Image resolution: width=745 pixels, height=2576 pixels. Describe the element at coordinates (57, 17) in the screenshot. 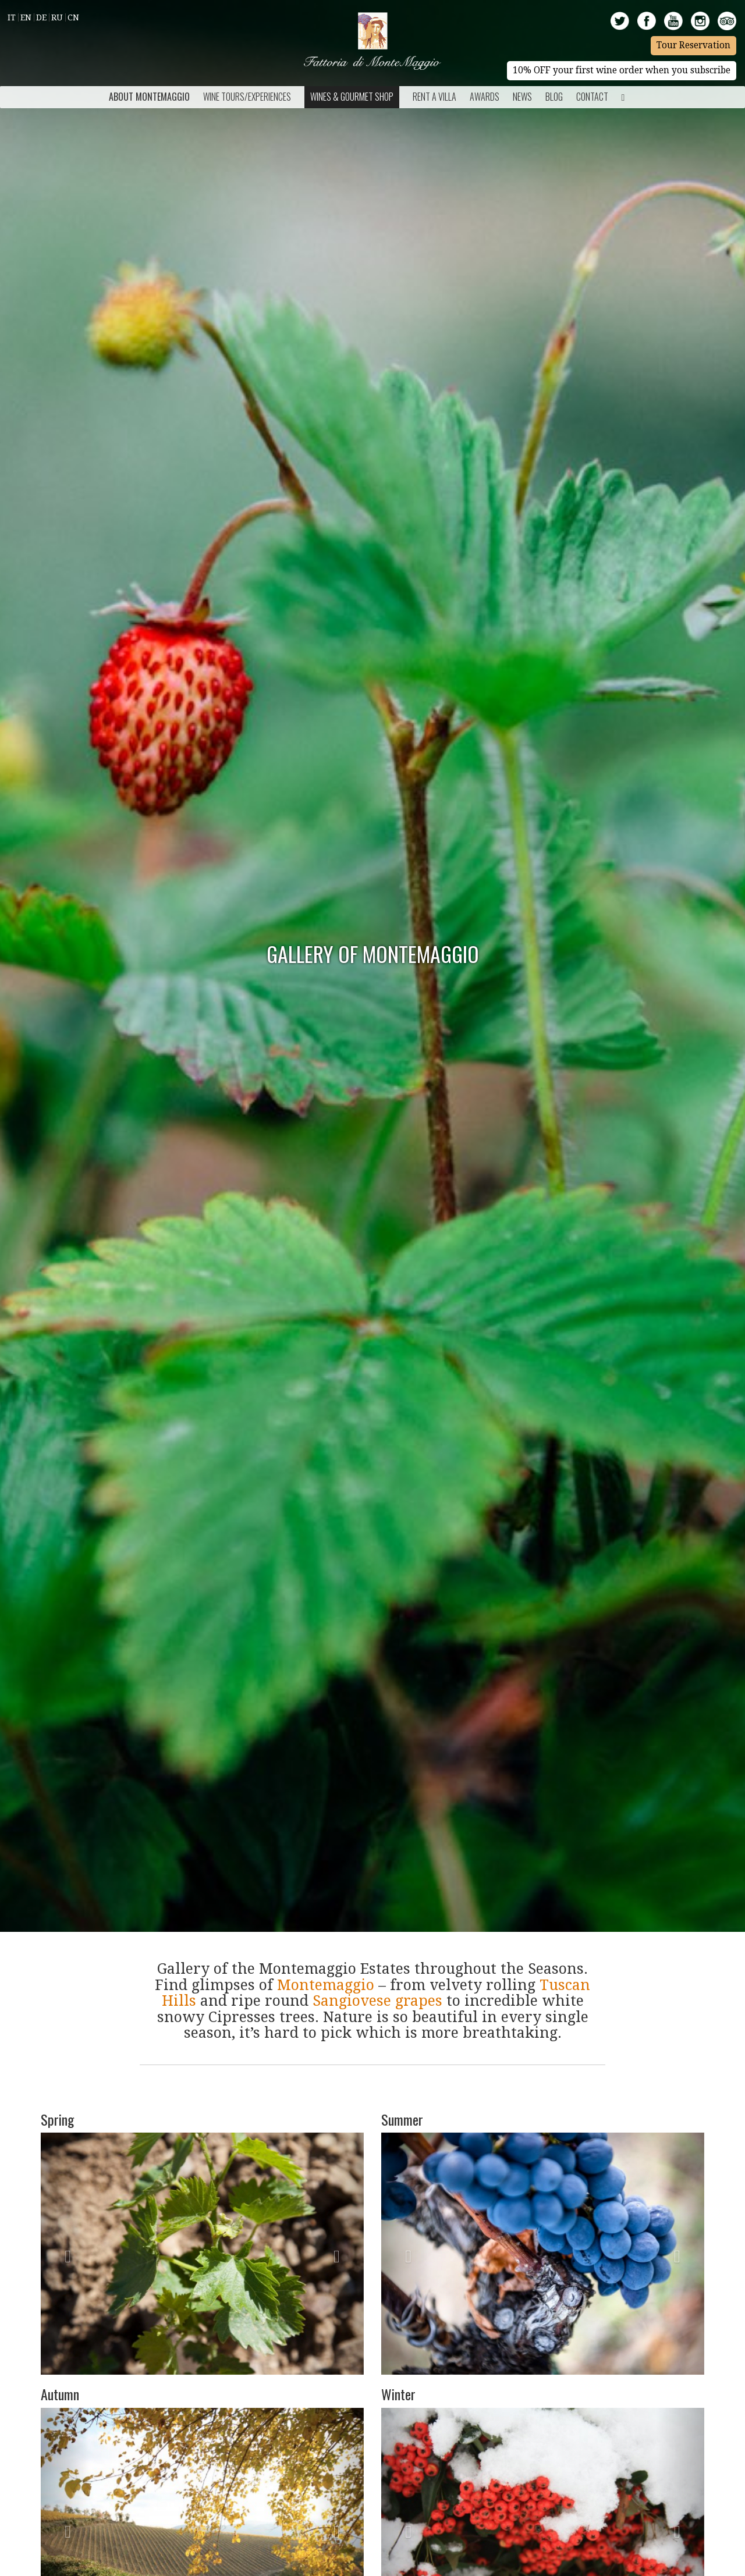

I see `Ru` at that location.